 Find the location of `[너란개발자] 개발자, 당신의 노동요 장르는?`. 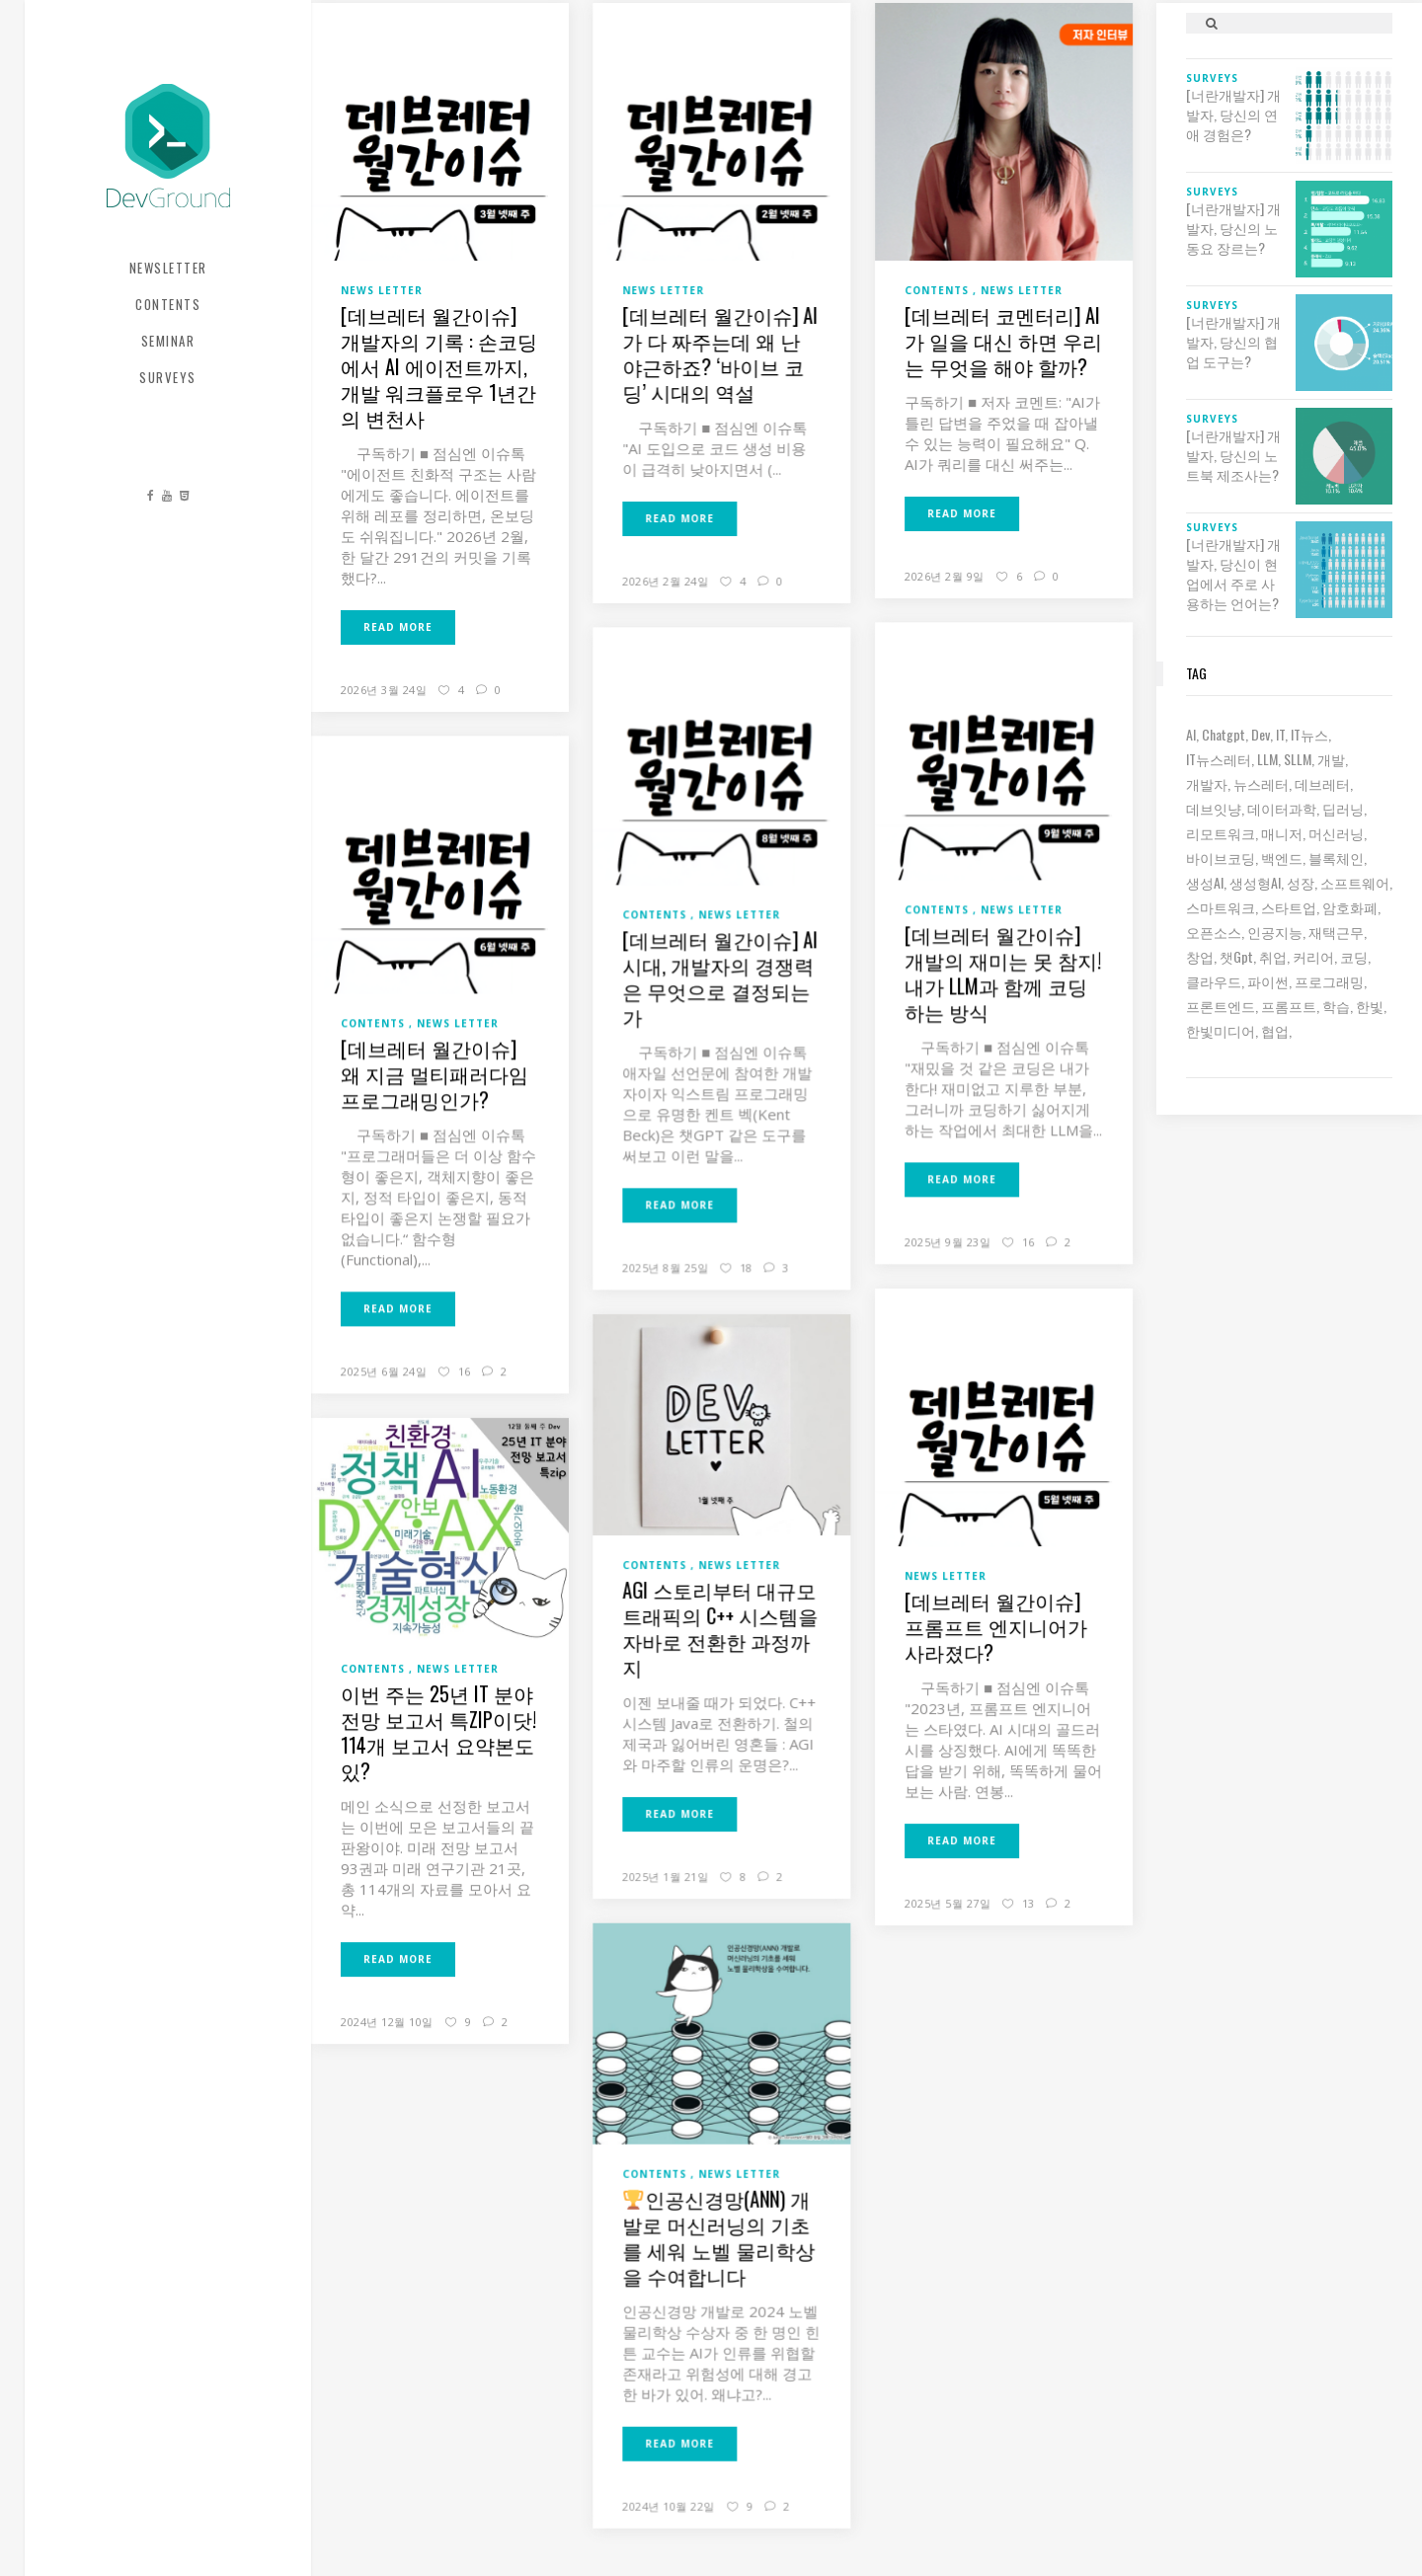

[너란개발자] 개발자, 당신의 노동요 장르는? is located at coordinates (1233, 228).